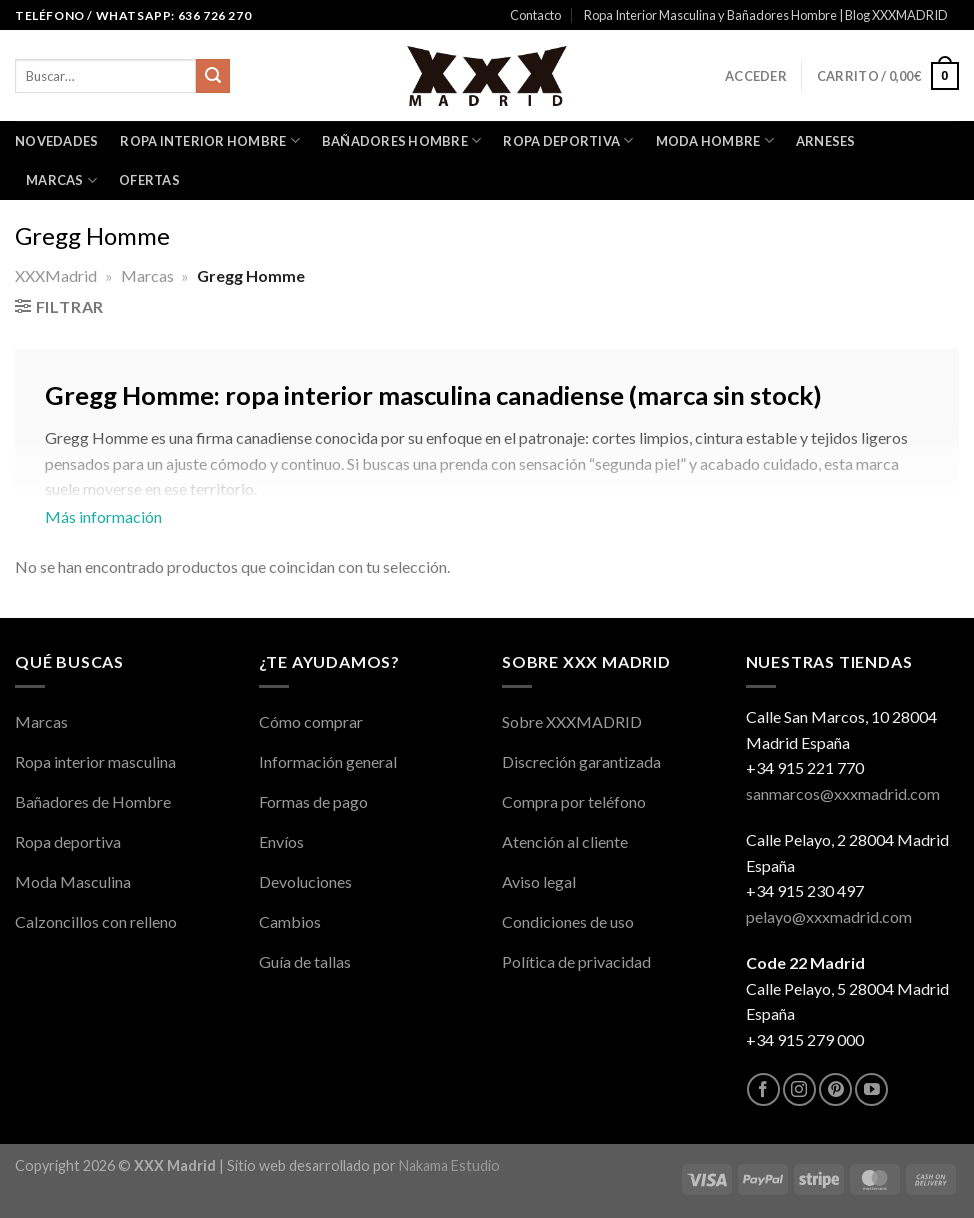  What do you see at coordinates (210, 140) in the screenshot?
I see `Ropa interior Hombre` at bounding box center [210, 140].